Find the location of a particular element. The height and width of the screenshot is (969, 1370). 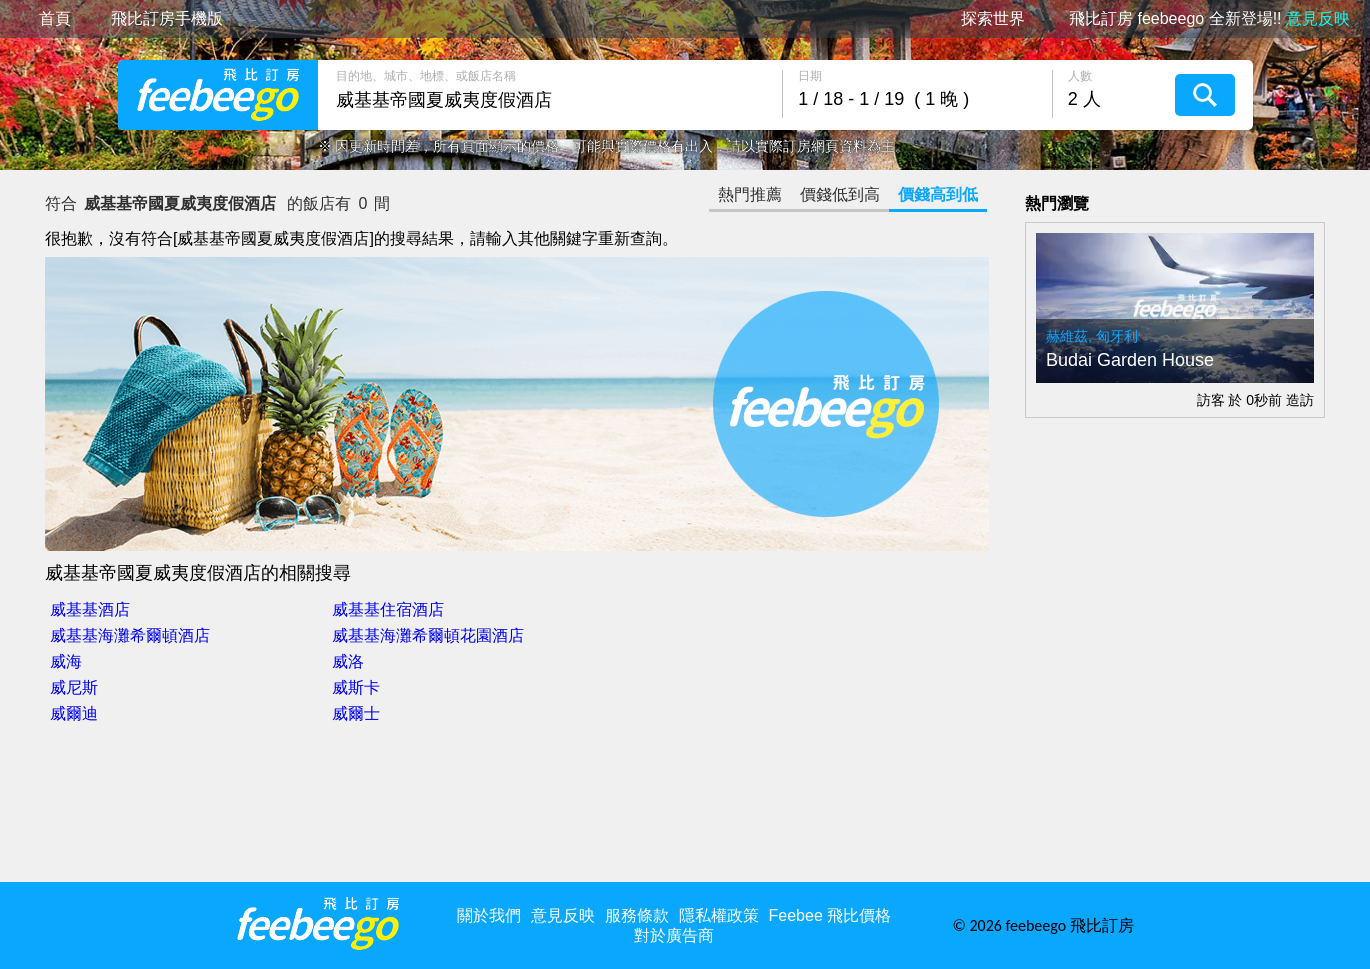

威海 is located at coordinates (66, 661).